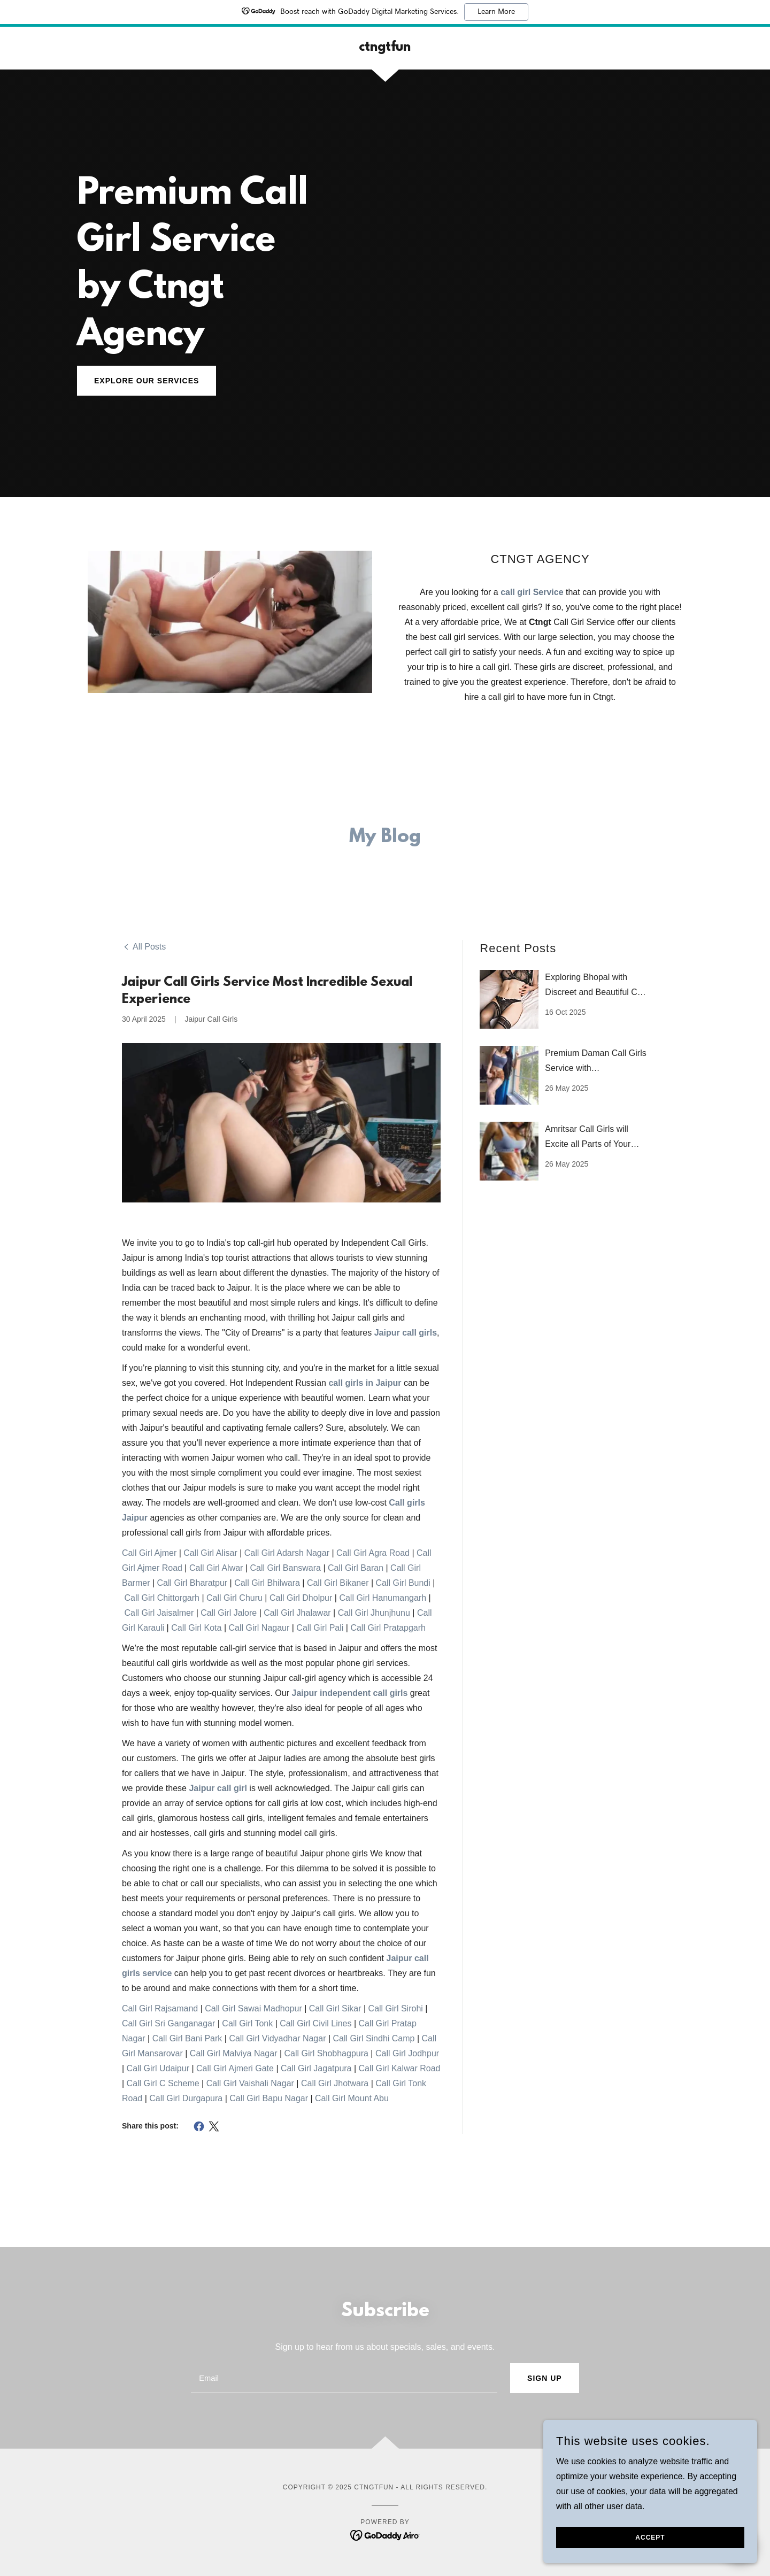 Image resolution: width=770 pixels, height=2576 pixels. Describe the element at coordinates (210, 1552) in the screenshot. I see `Call Girl Alisar` at that location.